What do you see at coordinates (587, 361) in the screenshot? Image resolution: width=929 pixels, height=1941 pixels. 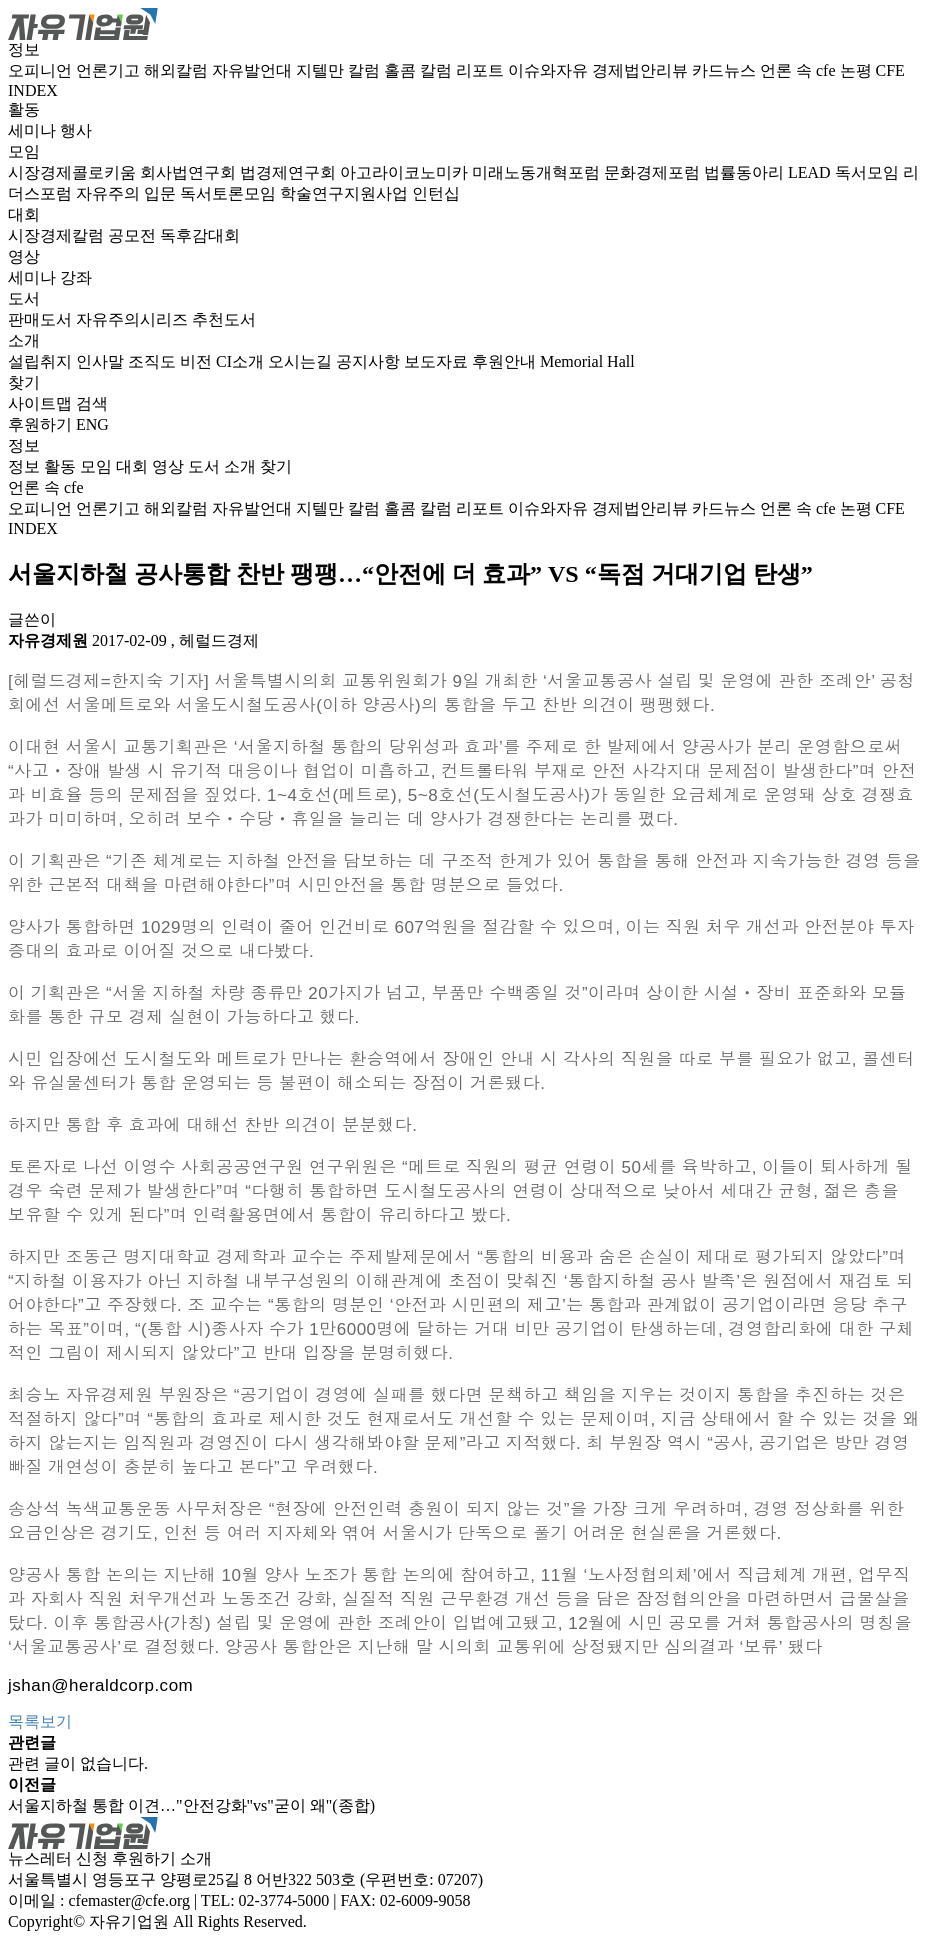 I see `Memorial Hall` at bounding box center [587, 361].